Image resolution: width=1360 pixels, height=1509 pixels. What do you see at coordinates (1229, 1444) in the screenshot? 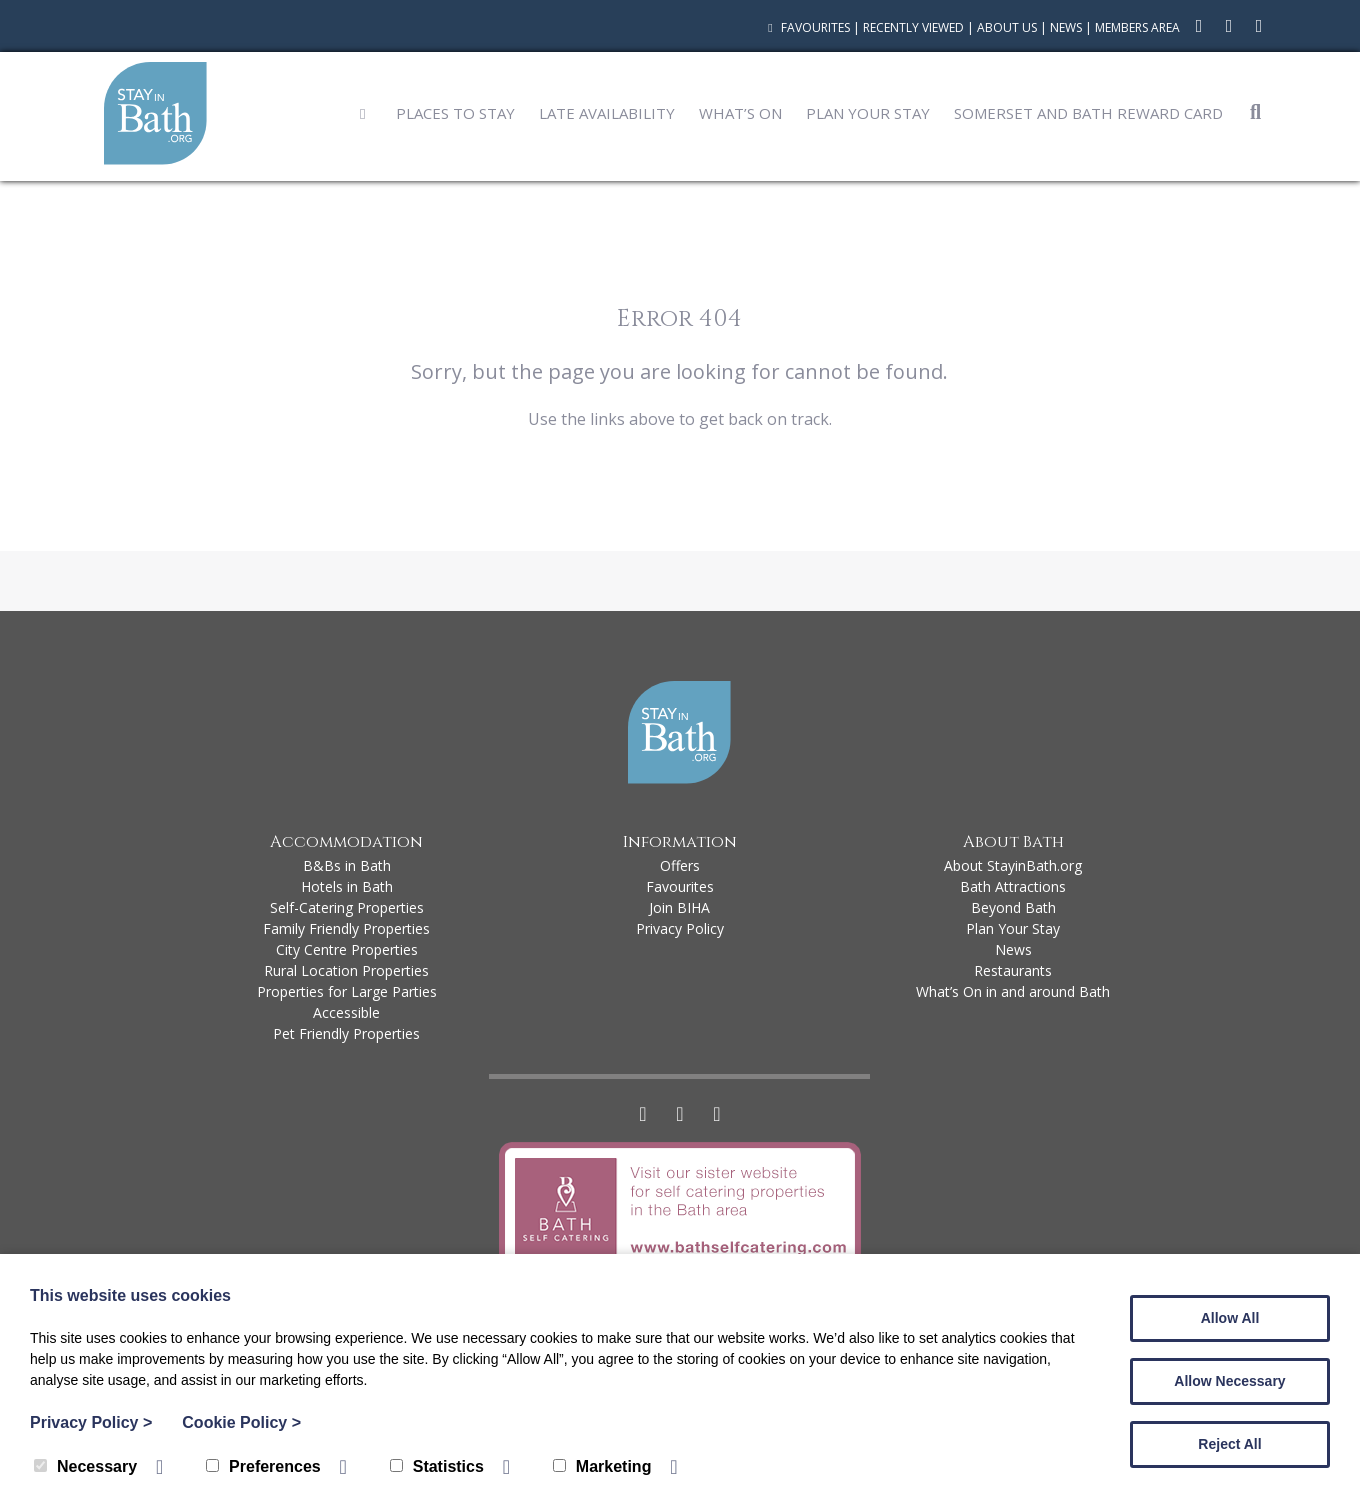
I see `Reject All` at bounding box center [1229, 1444].